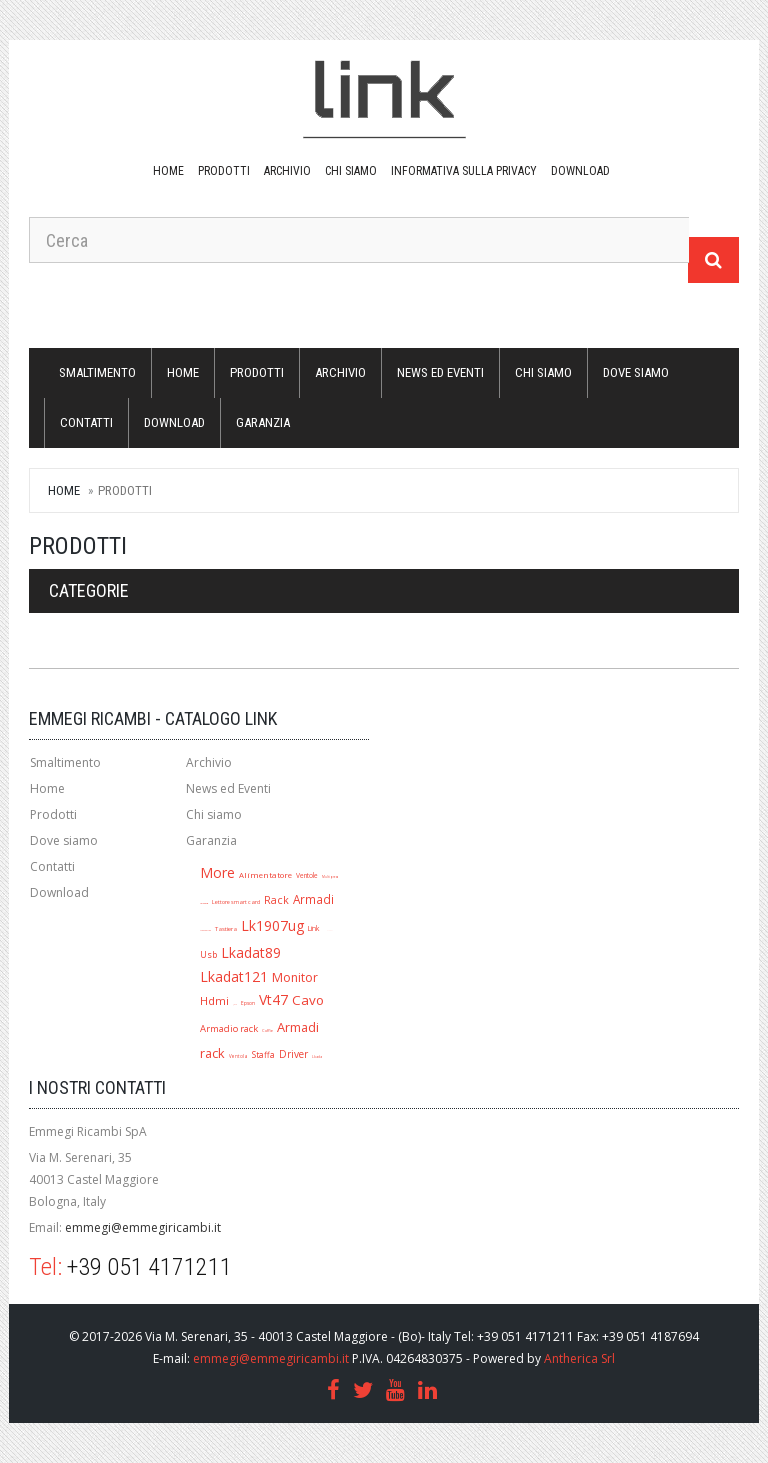  Describe the element at coordinates (313, 899) in the screenshot. I see `Armadi` at that location.